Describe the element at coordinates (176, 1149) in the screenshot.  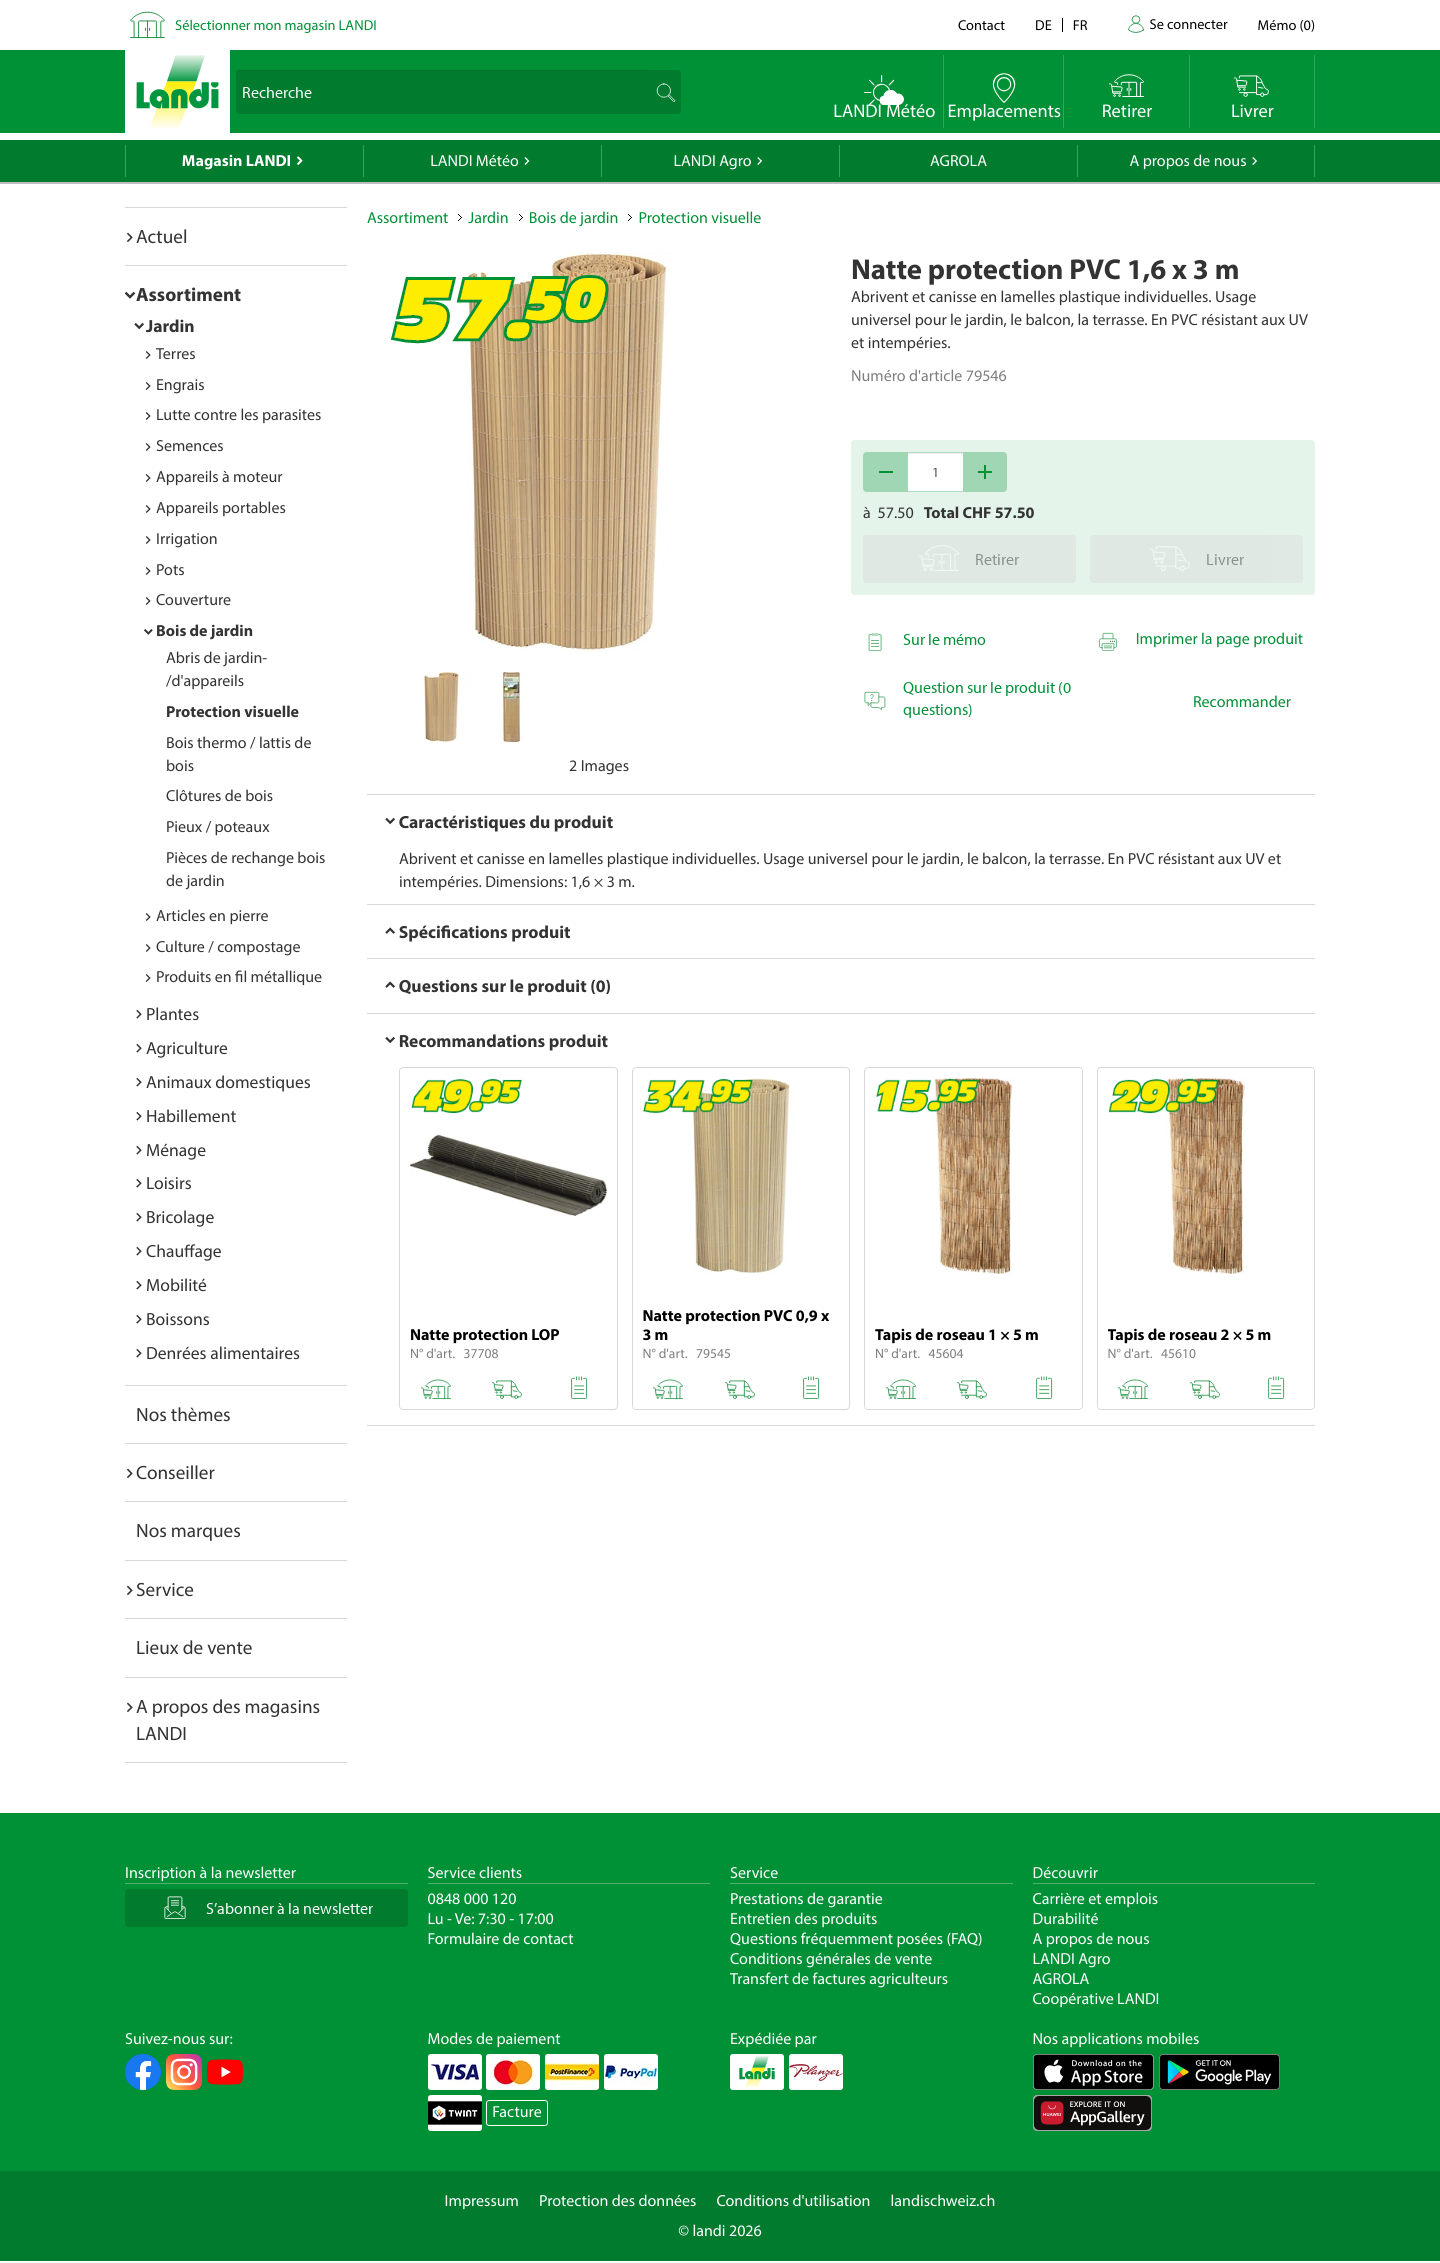
I see `Ménage` at that location.